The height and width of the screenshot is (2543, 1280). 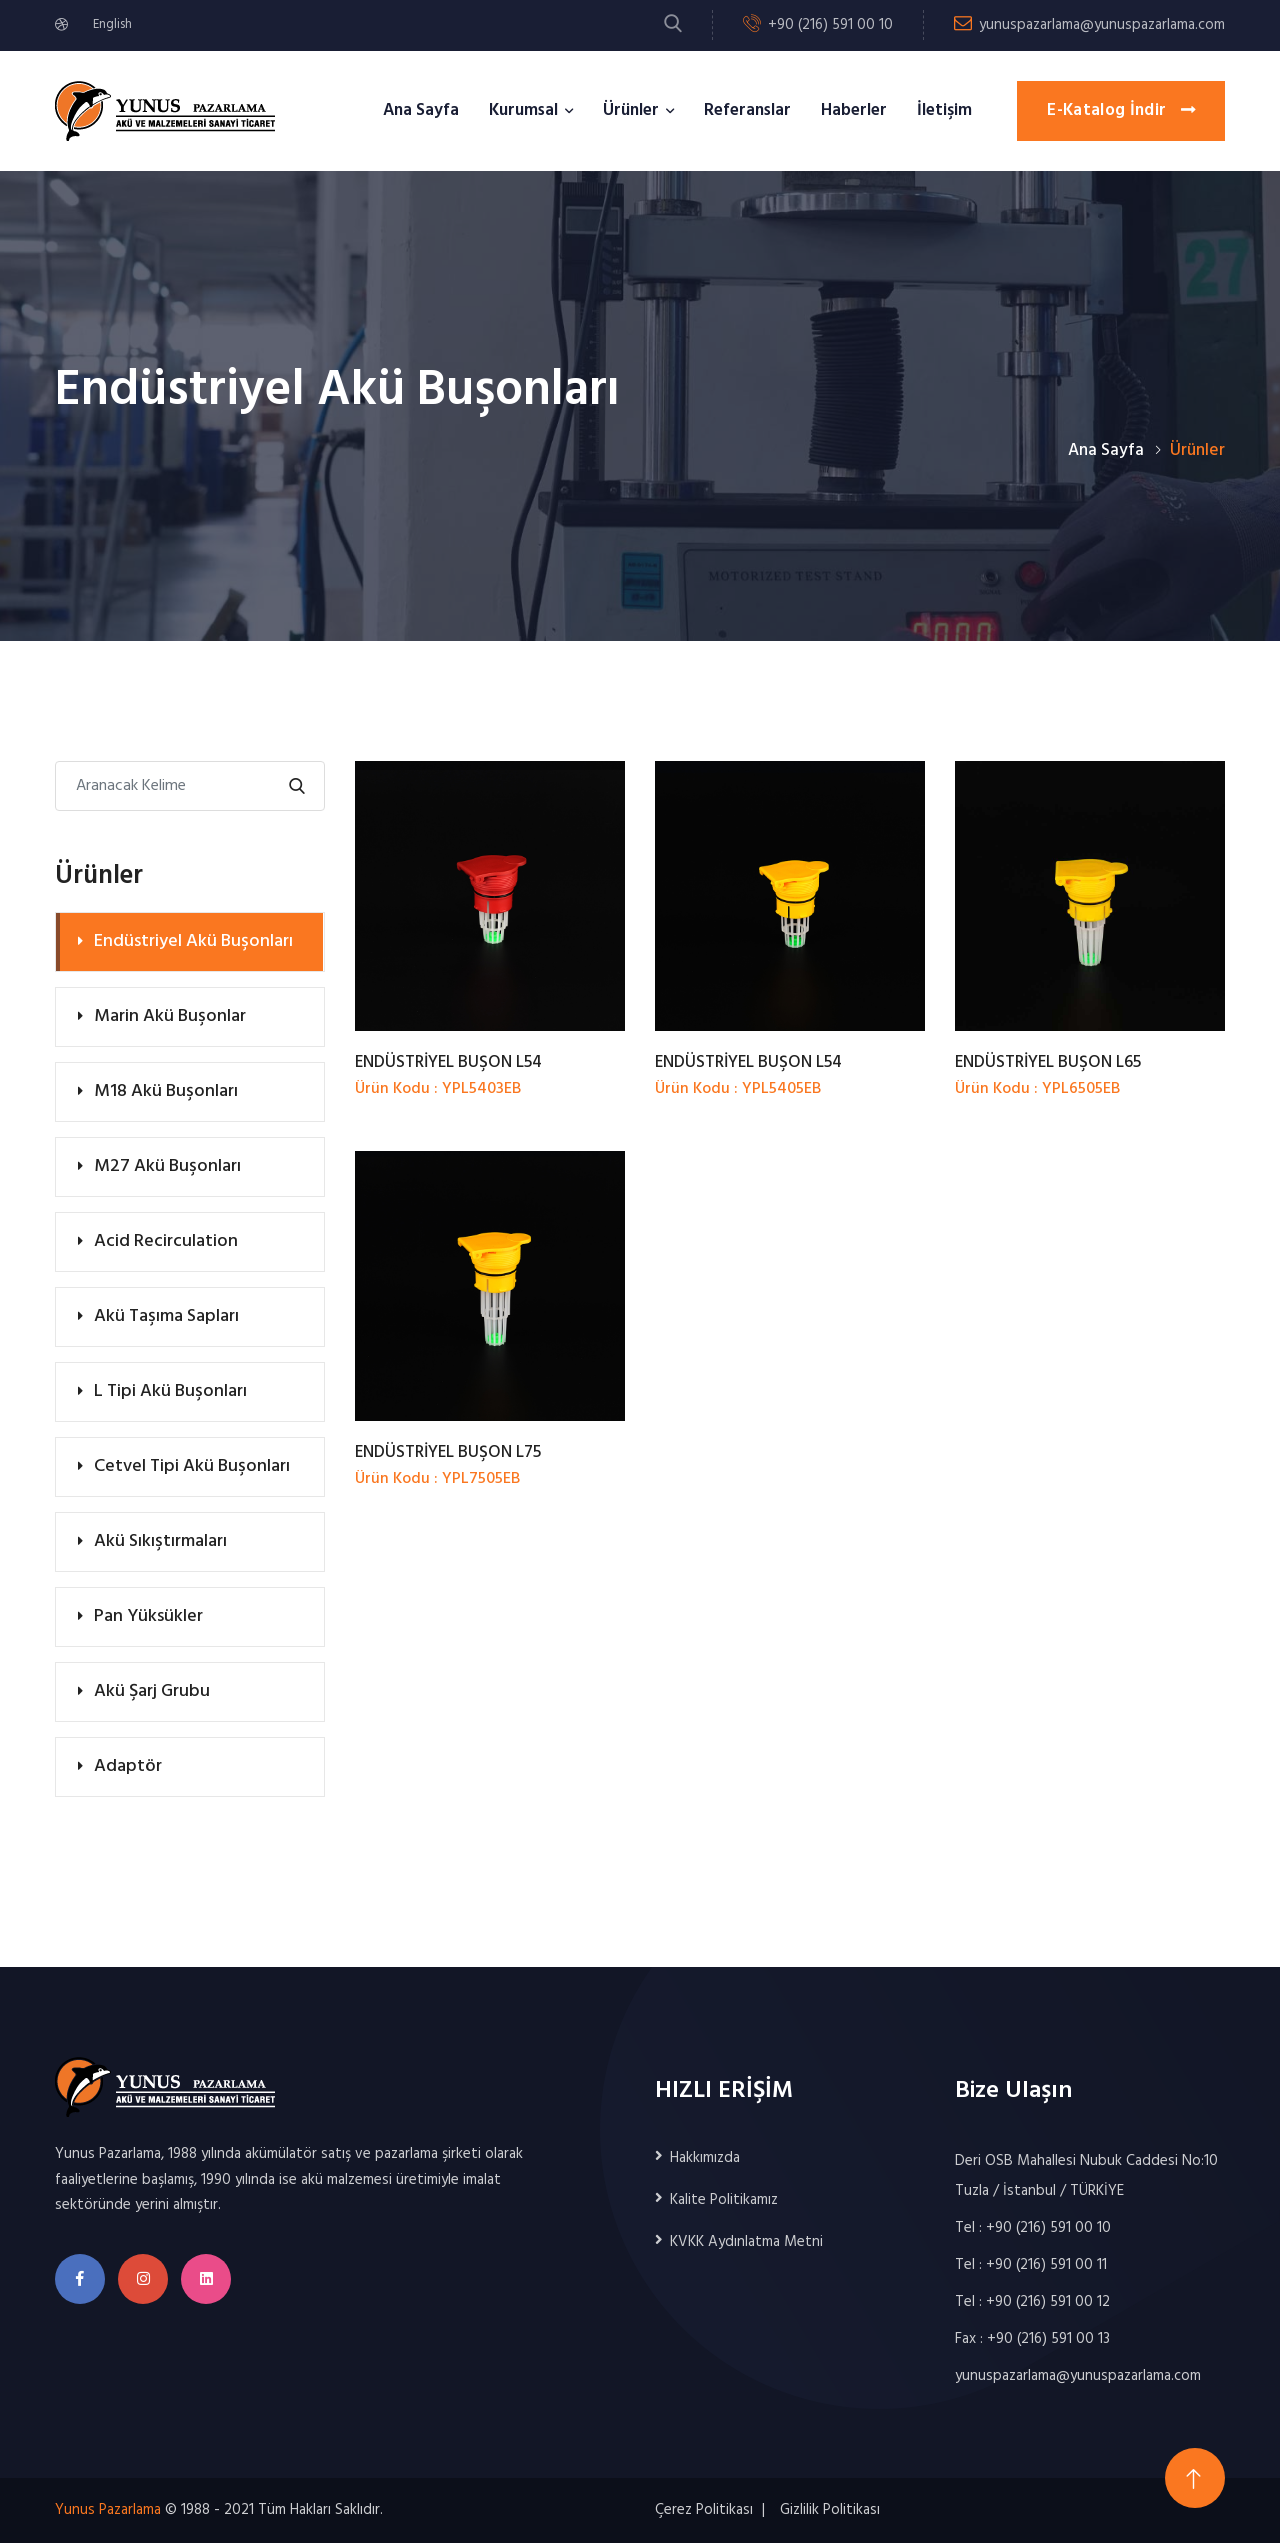 What do you see at coordinates (108, 2510) in the screenshot?
I see `Yunus Pazarlama` at bounding box center [108, 2510].